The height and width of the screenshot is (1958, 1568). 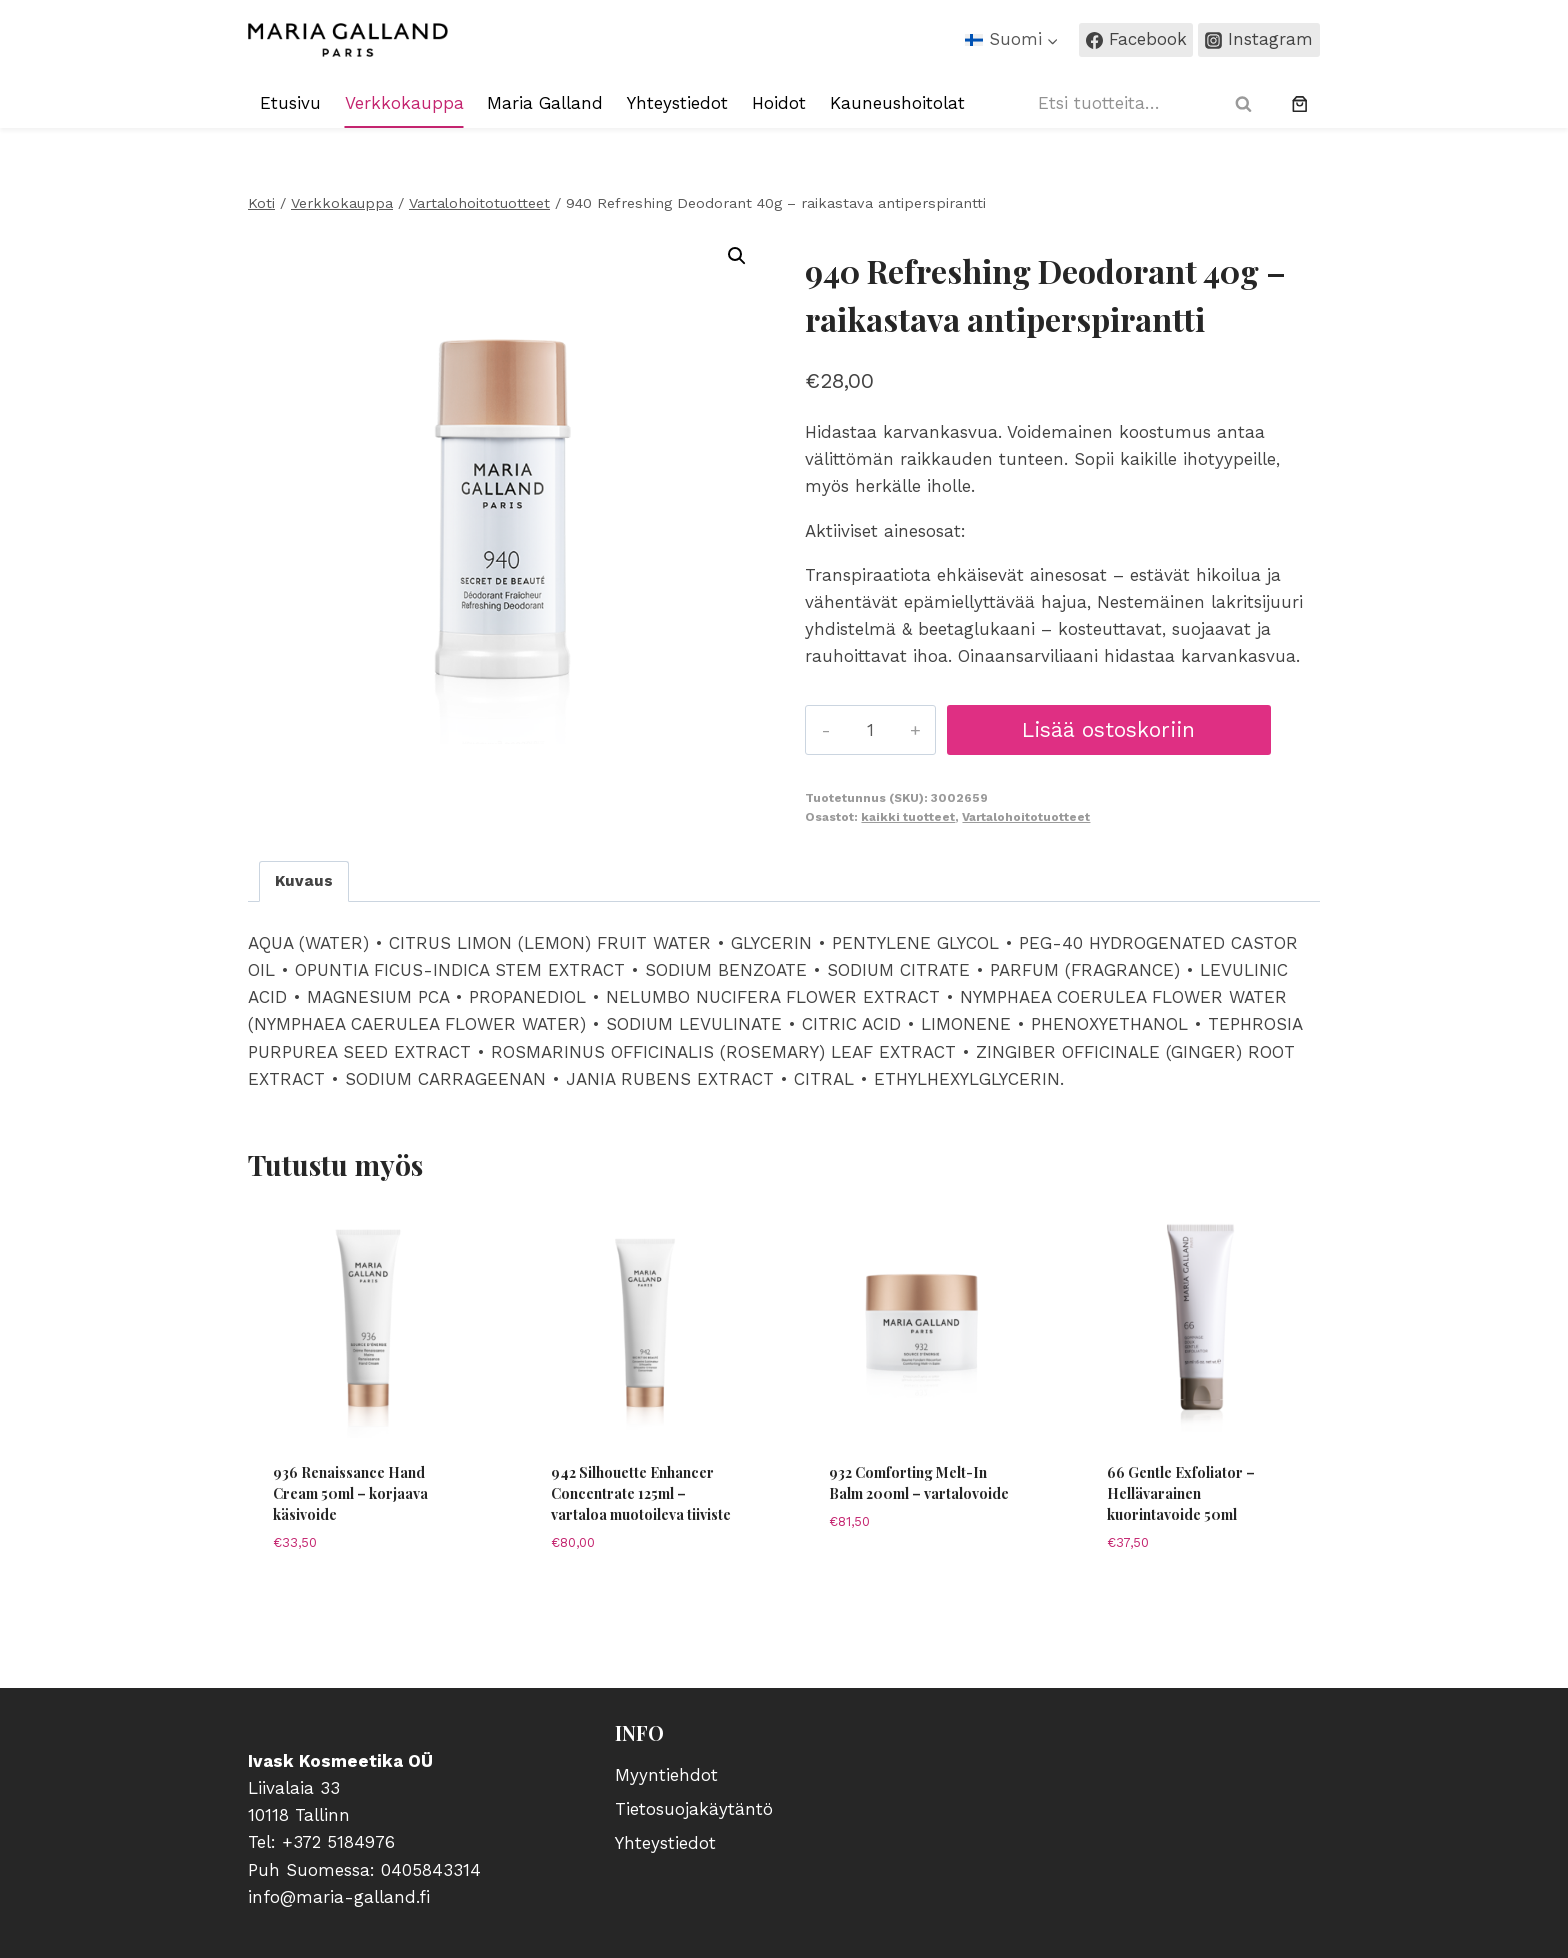 What do you see at coordinates (1106, 729) in the screenshot?
I see `Lisää ostoskoriin` at bounding box center [1106, 729].